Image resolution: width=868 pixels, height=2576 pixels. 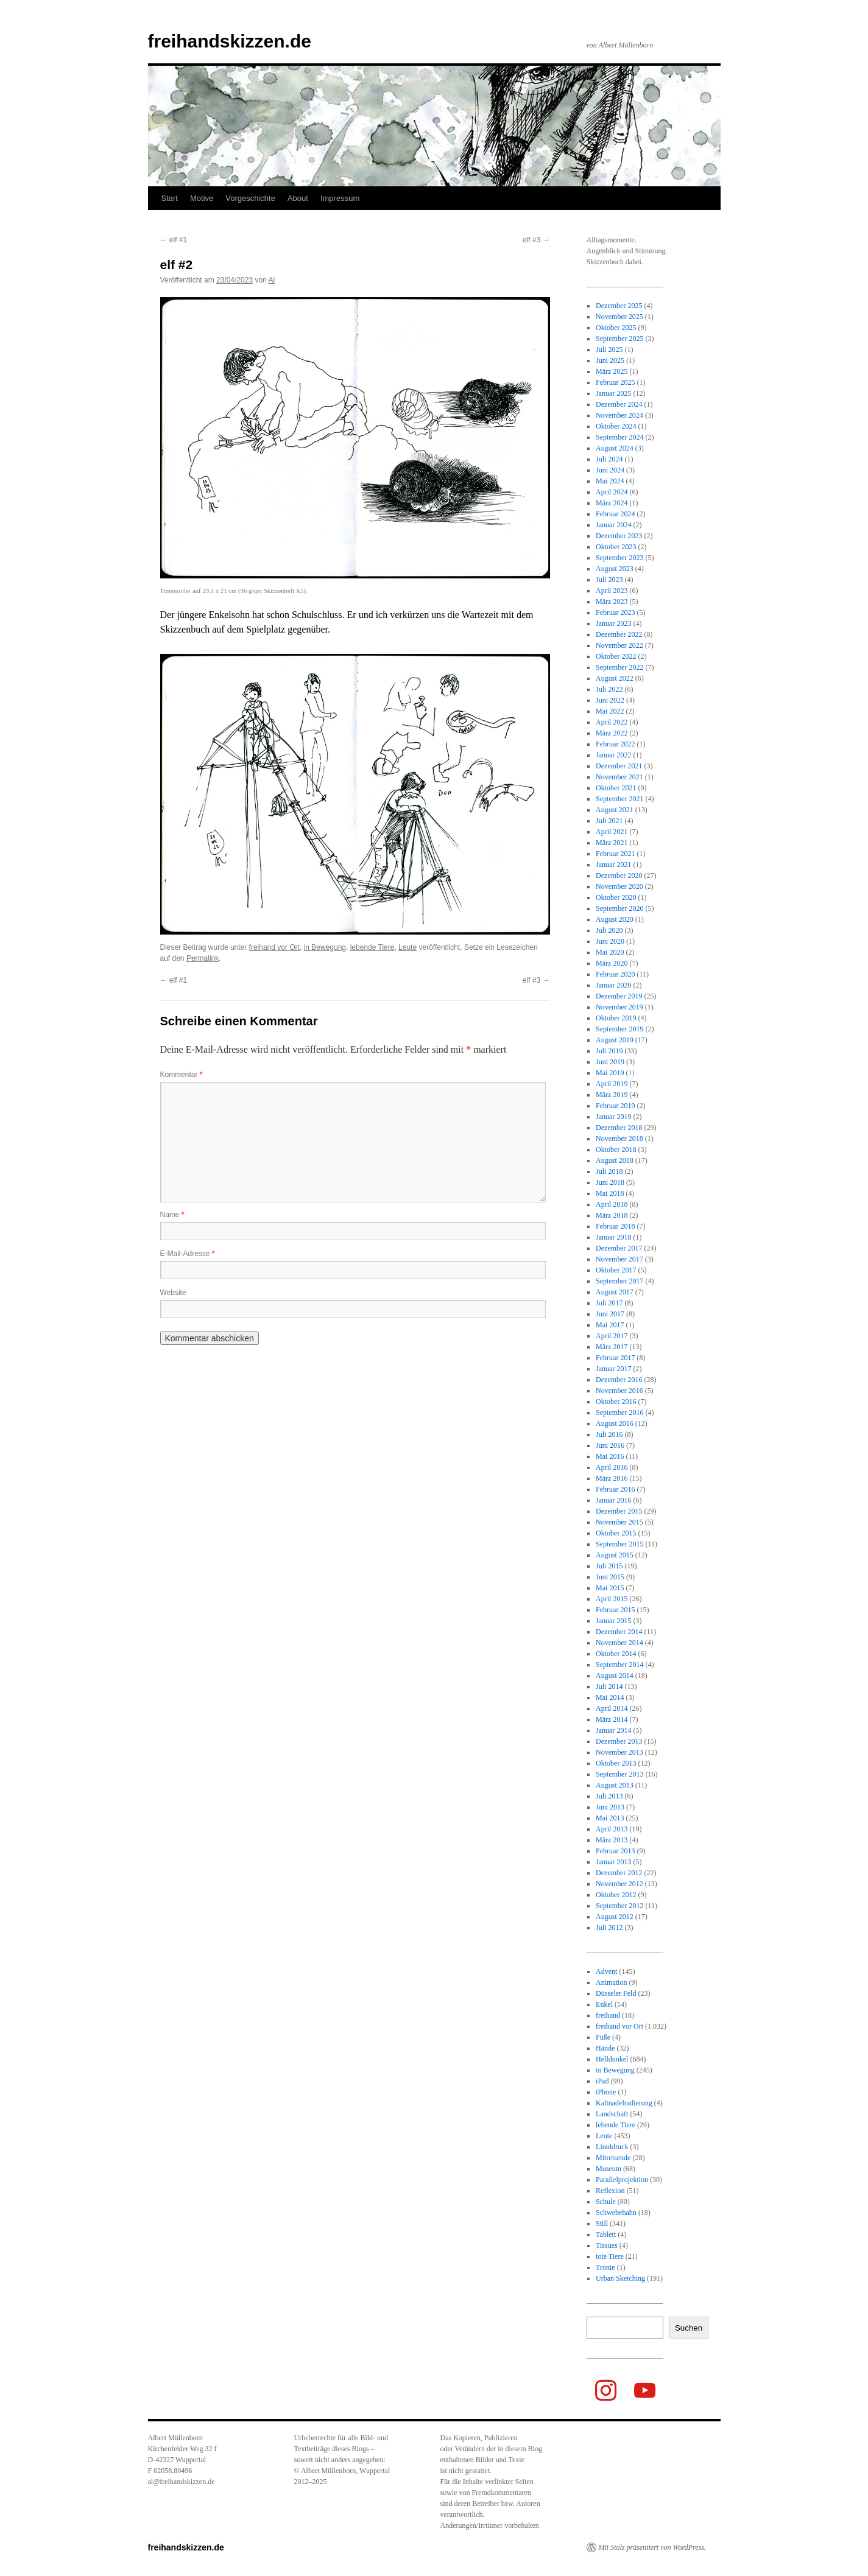 What do you see at coordinates (610, 360) in the screenshot?
I see `Juni 2025` at bounding box center [610, 360].